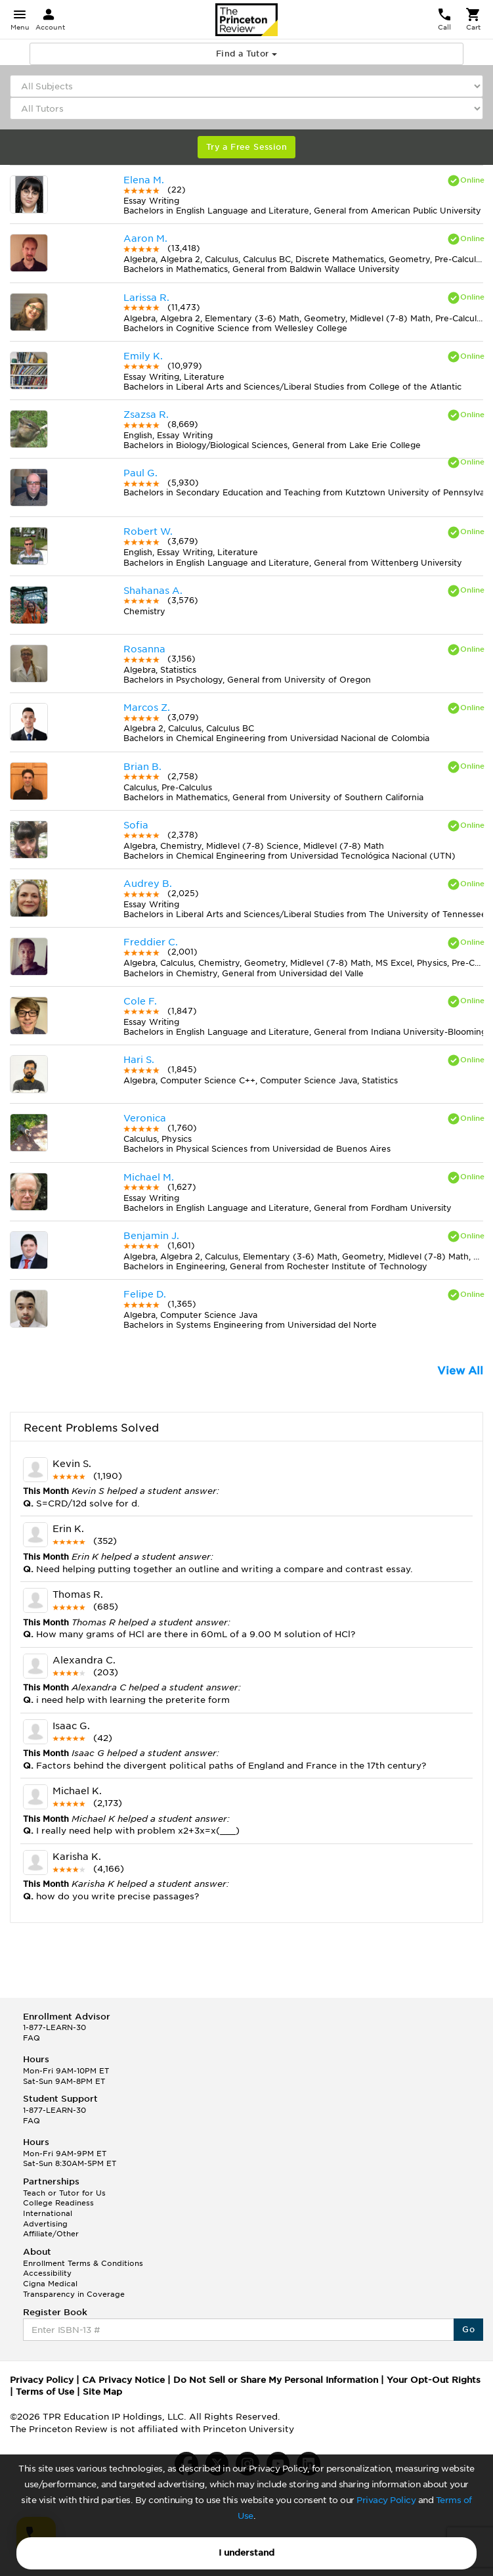 This screenshot has width=493, height=2576. What do you see at coordinates (143, 180) in the screenshot?
I see `Elena M.` at bounding box center [143, 180].